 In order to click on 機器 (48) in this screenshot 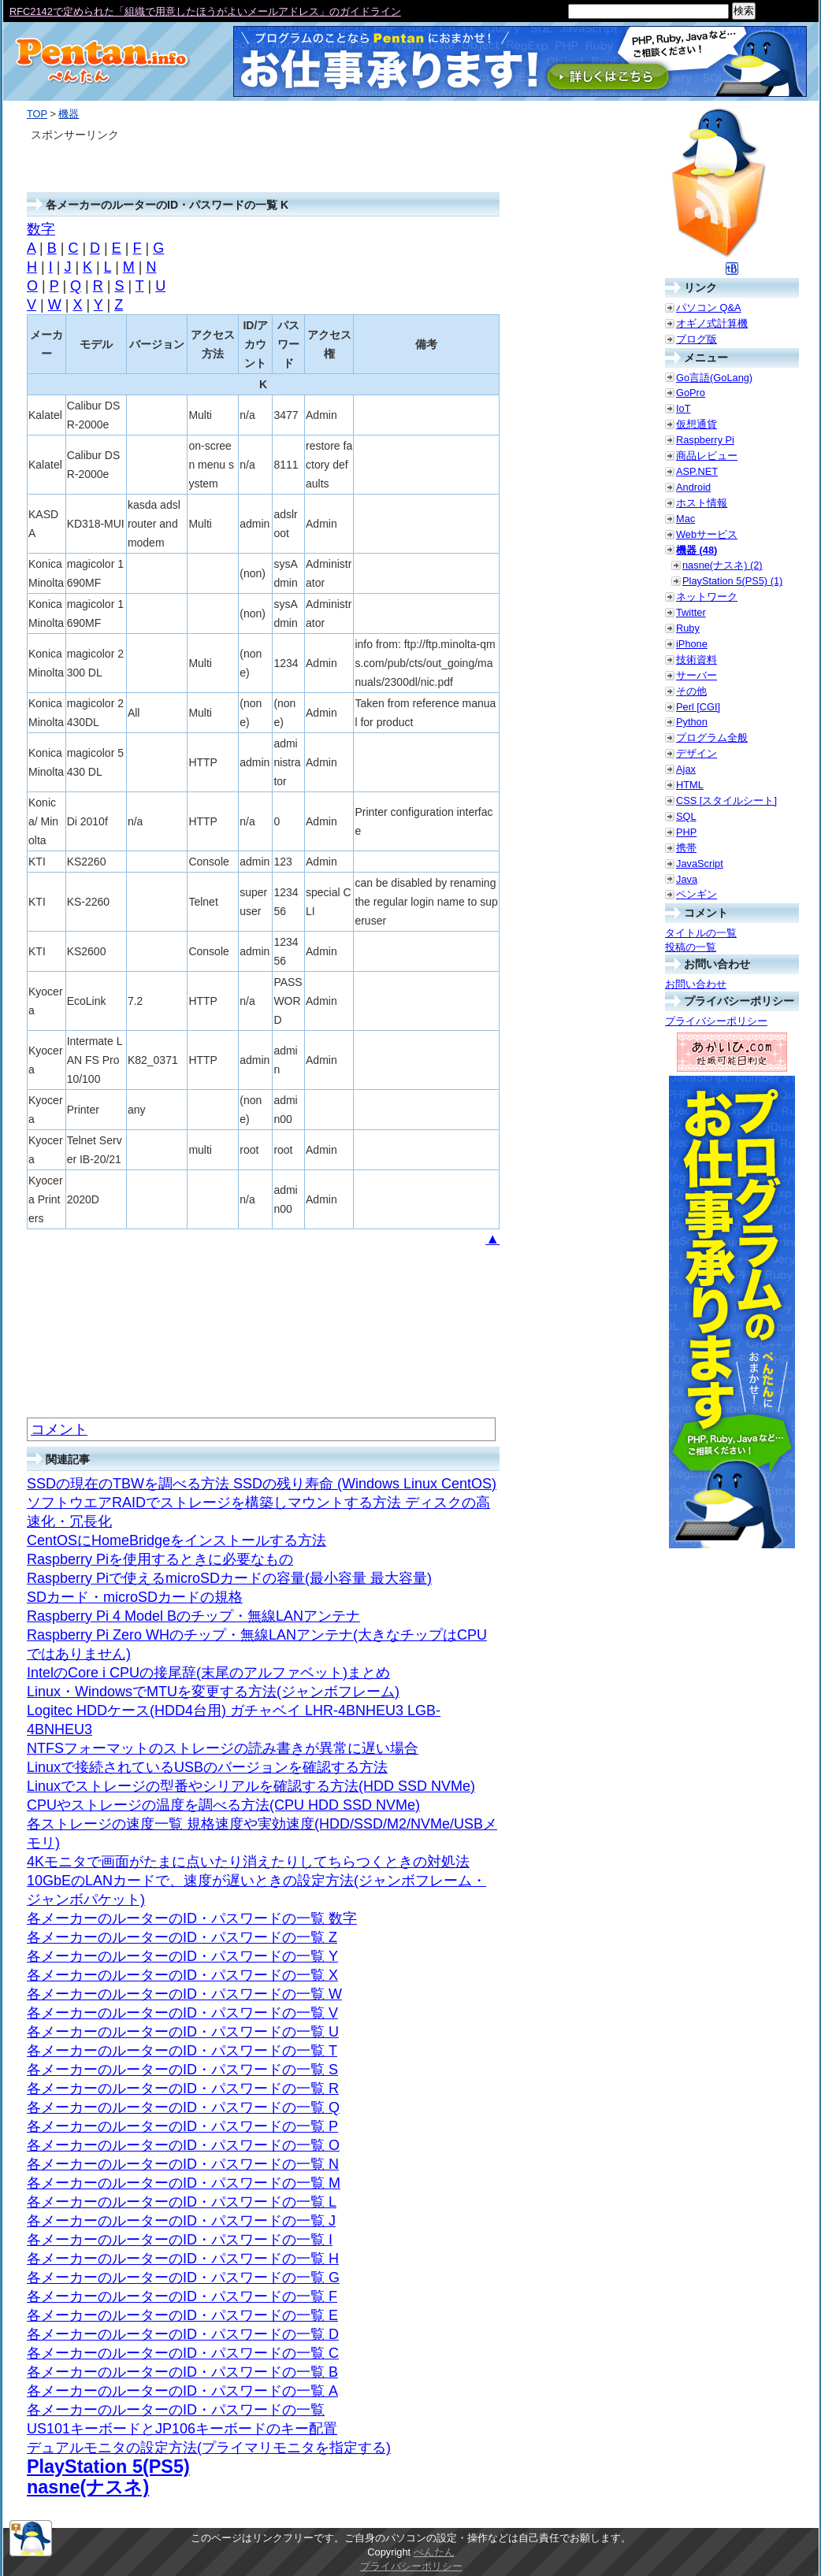, I will do `click(696, 550)`.